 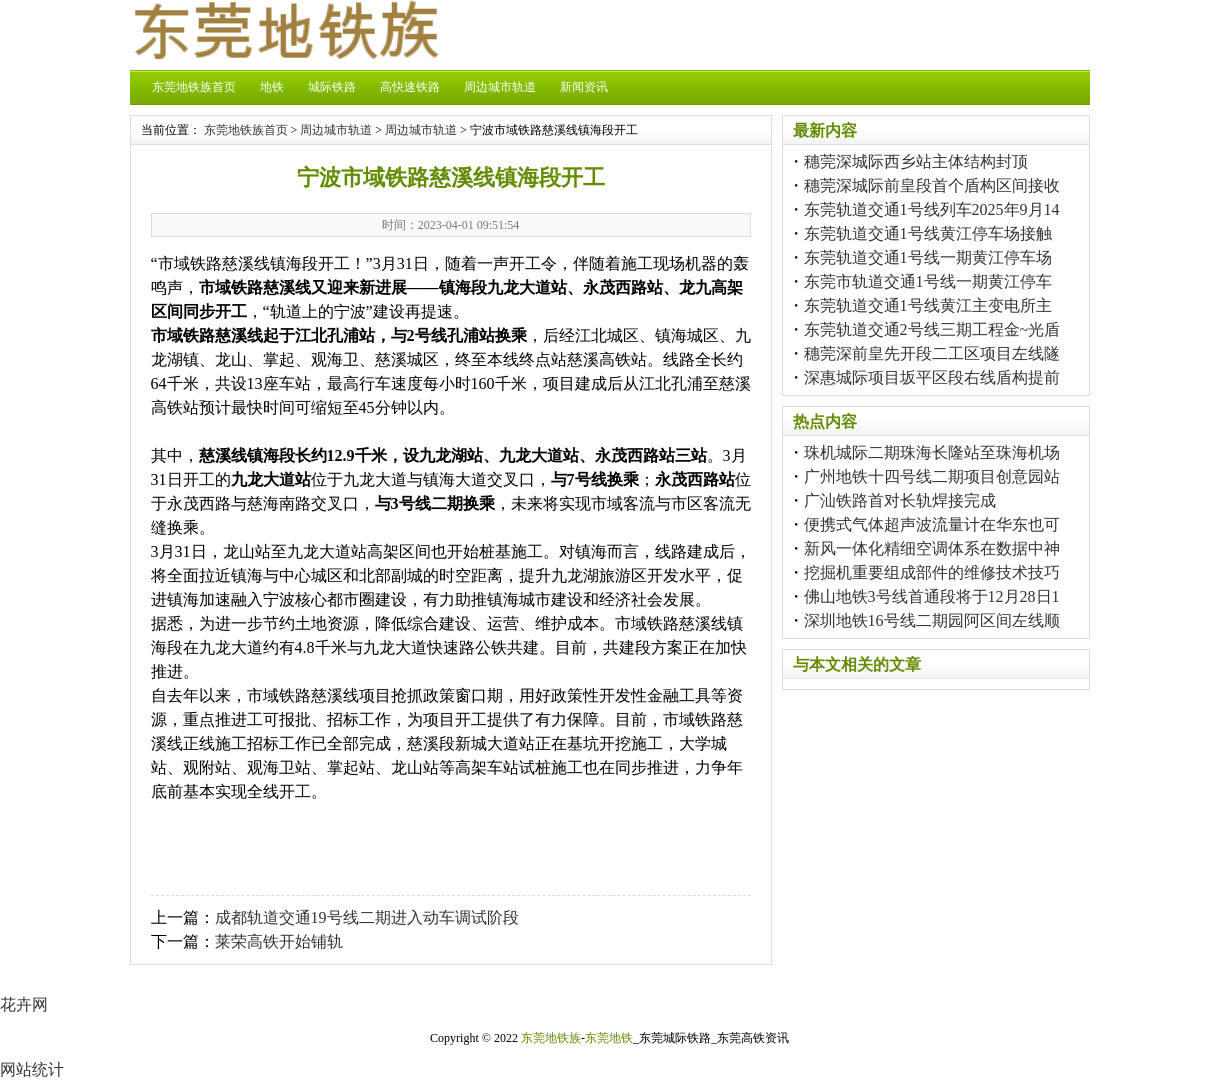 What do you see at coordinates (932, 353) in the screenshot?
I see `穗莞深前皇先开段二工区项目左线隧` at bounding box center [932, 353].